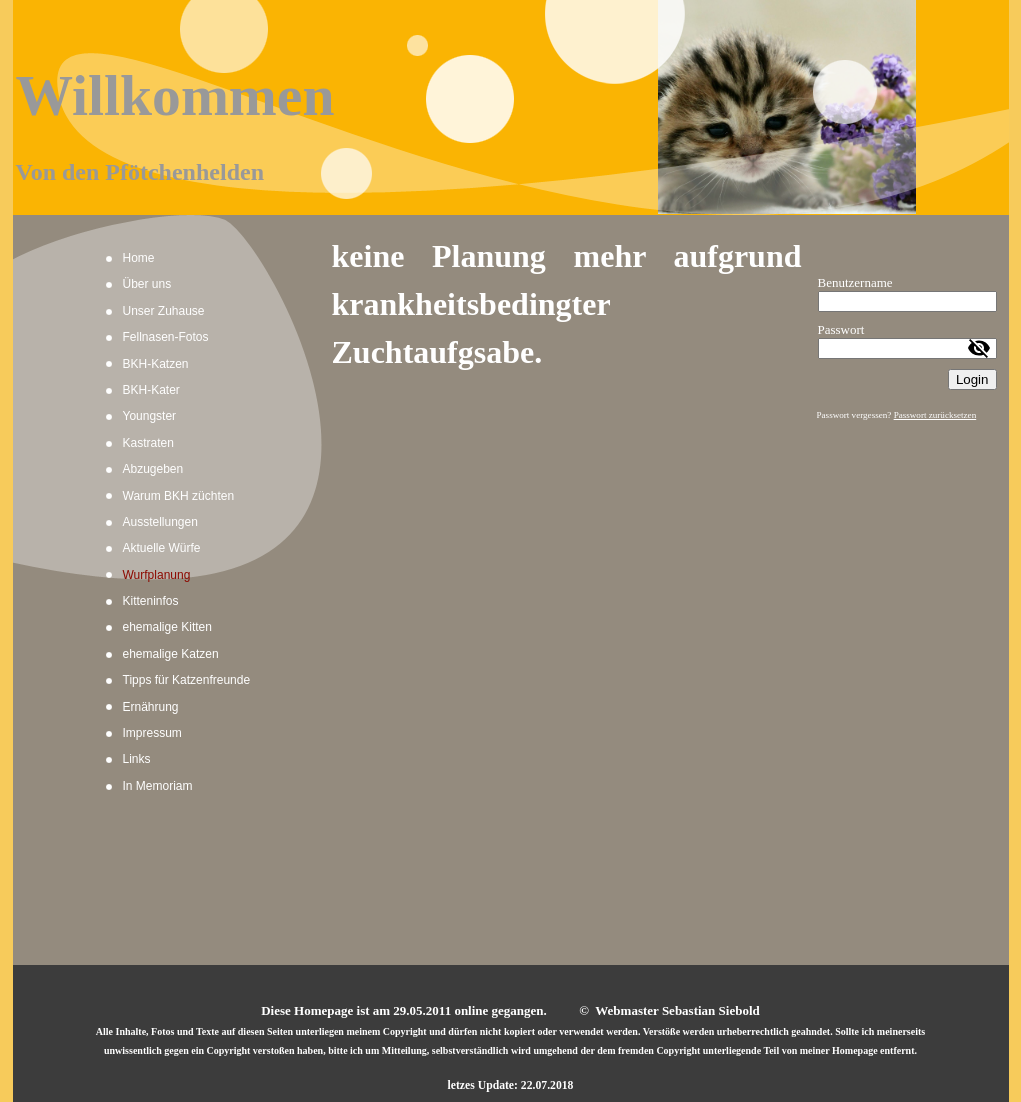 This screenshot has height=1102, width=1021. I want to click on Tipps für Katzenfreunde, so click(187, 680).